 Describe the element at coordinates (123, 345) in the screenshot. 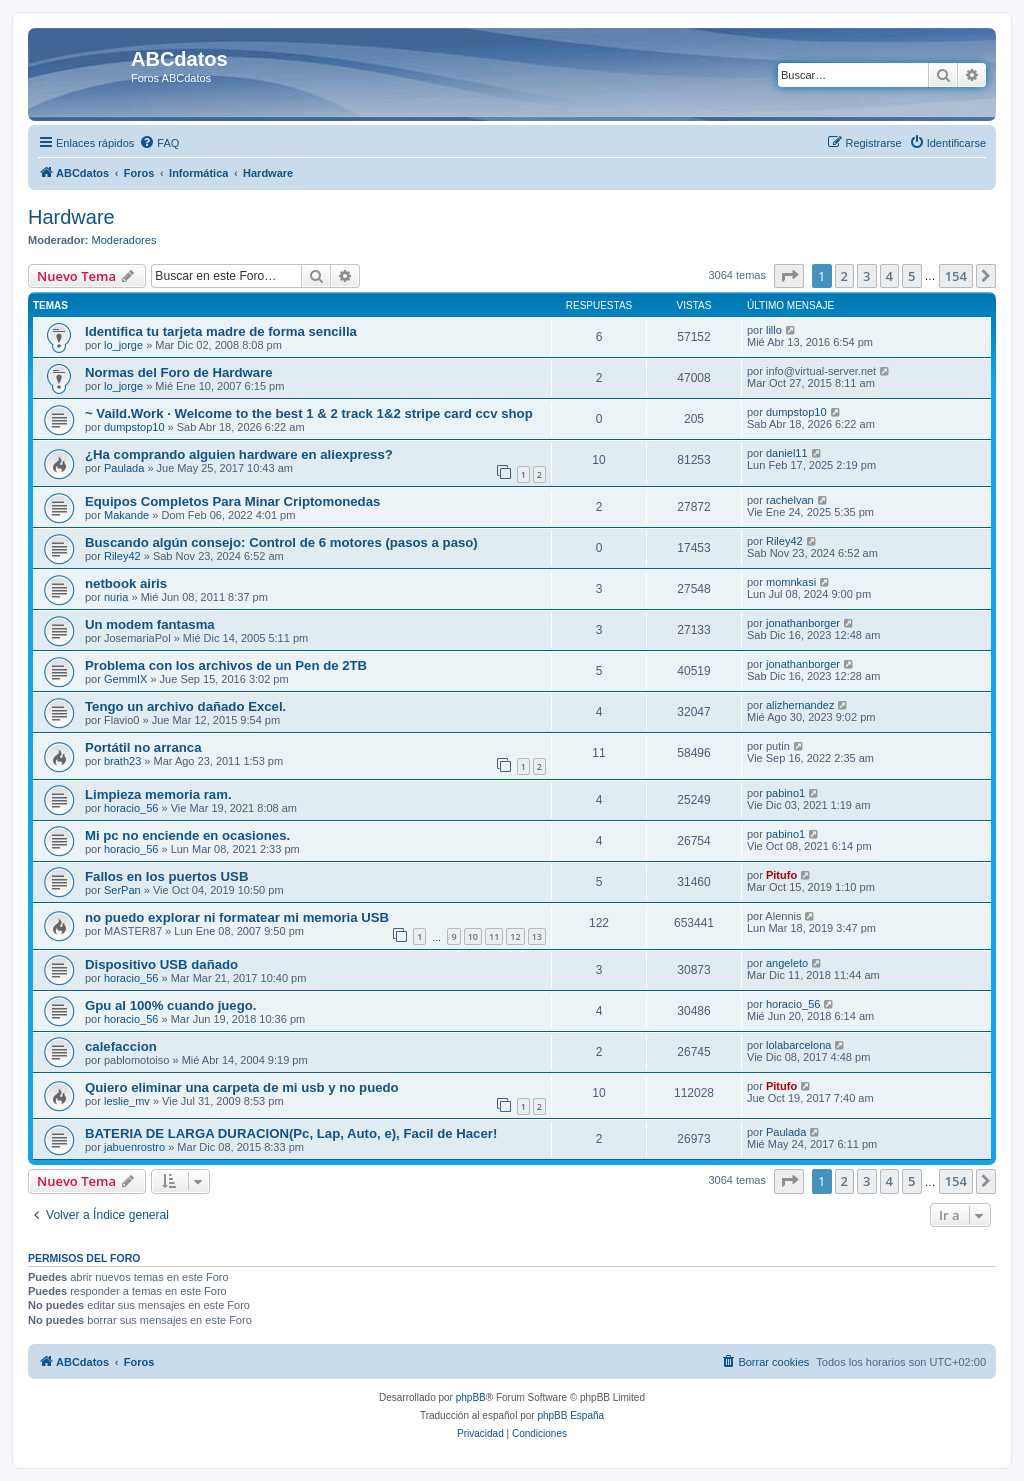

I see `lo_jorge` at that location.